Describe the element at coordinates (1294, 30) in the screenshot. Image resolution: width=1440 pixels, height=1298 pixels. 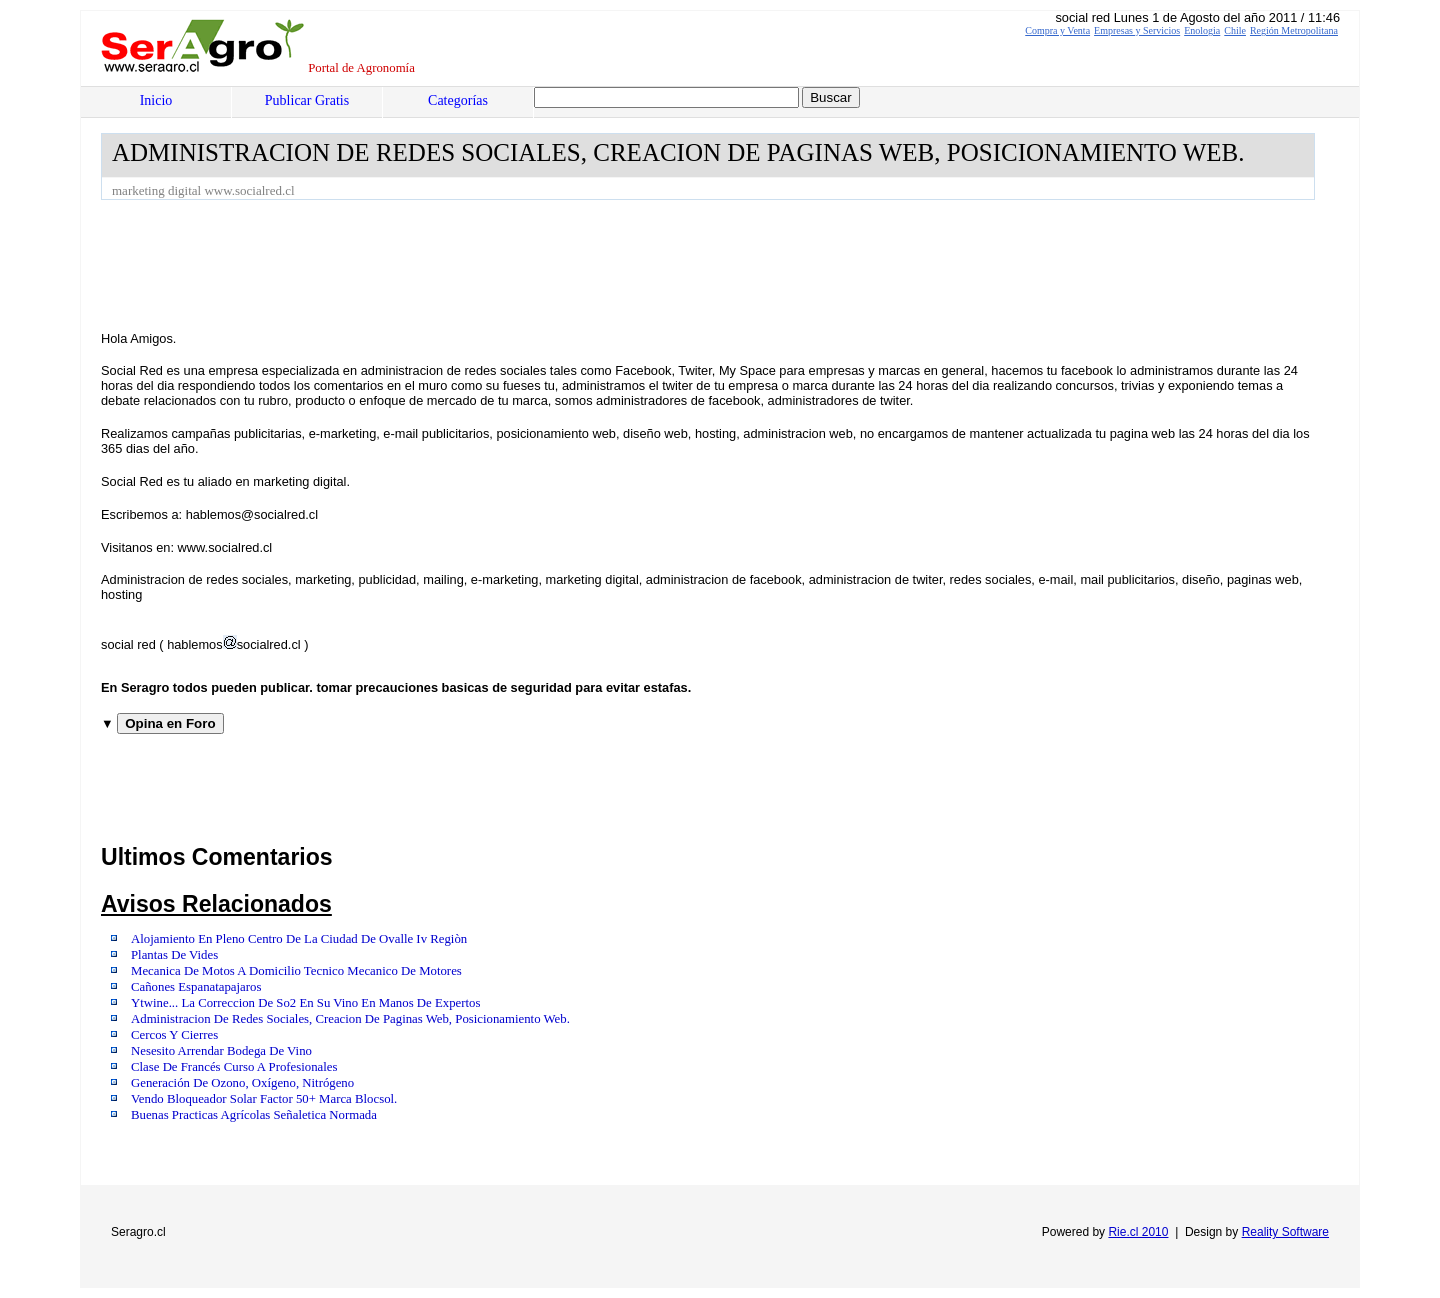
I see `Región Metropolitana` at that location.